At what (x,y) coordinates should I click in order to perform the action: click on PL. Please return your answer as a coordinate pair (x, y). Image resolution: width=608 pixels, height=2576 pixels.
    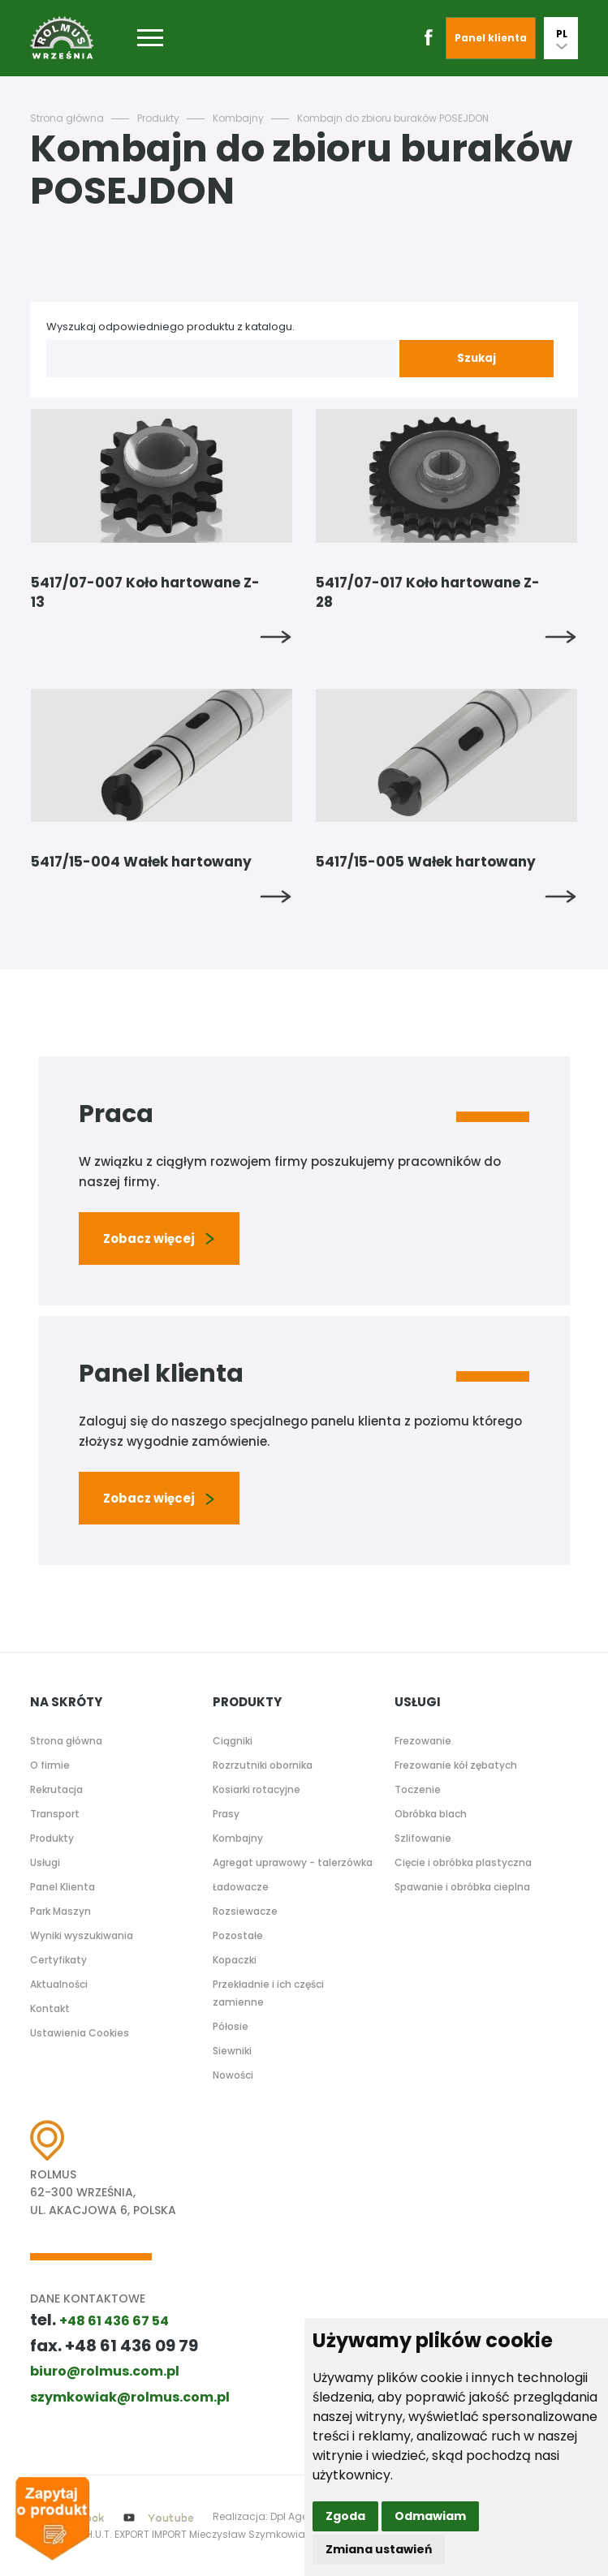
    Looking at the image, I should click on (561, 38).